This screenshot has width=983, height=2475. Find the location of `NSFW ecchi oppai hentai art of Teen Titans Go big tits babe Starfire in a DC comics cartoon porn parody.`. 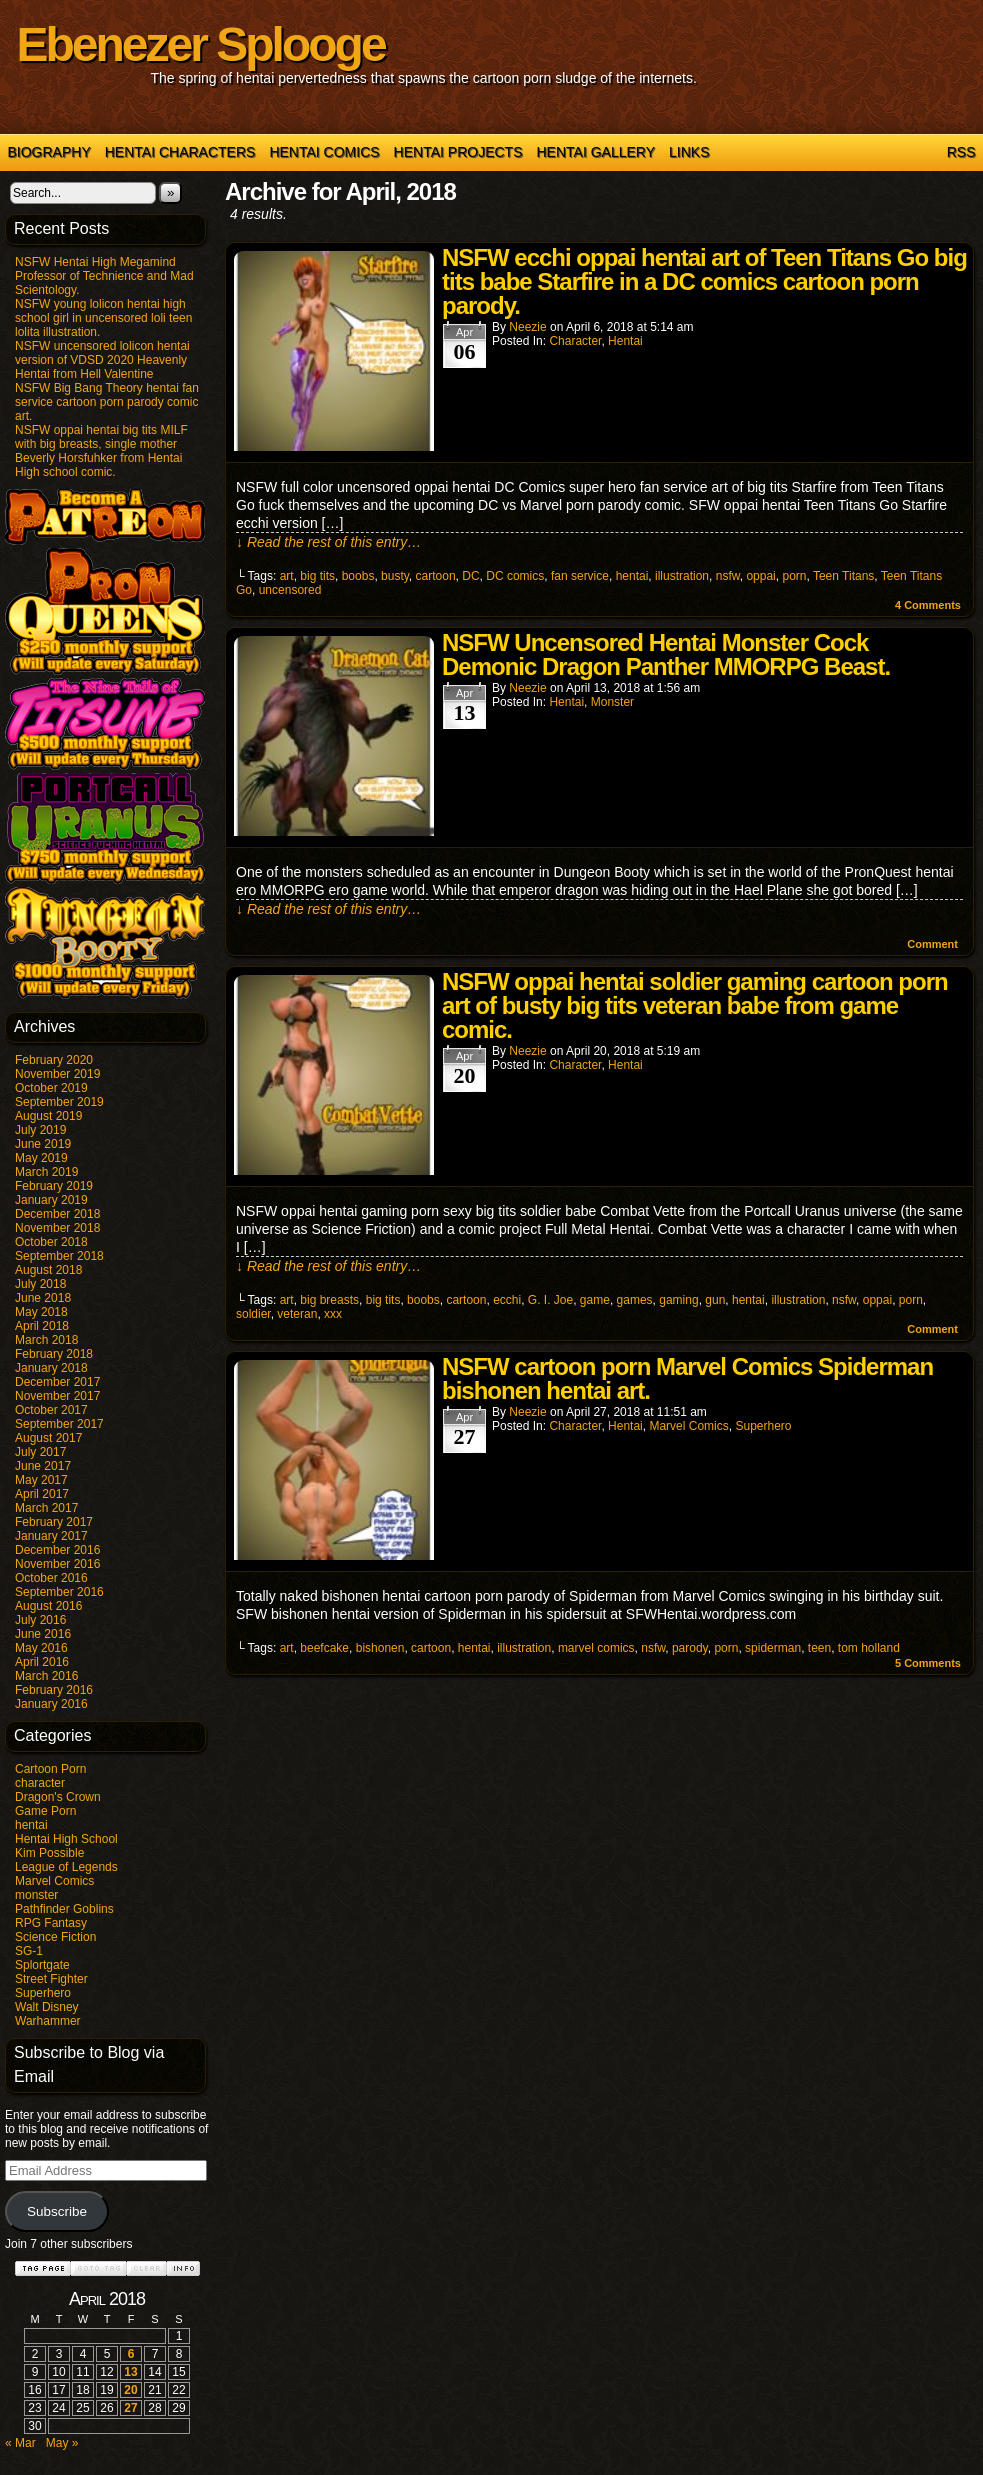

NSFW ecchi oppai hentai art of Teen Titans Go big tits babe Starfire in a DC comics cartoon porn parody. is located at coordinates (704, 281).